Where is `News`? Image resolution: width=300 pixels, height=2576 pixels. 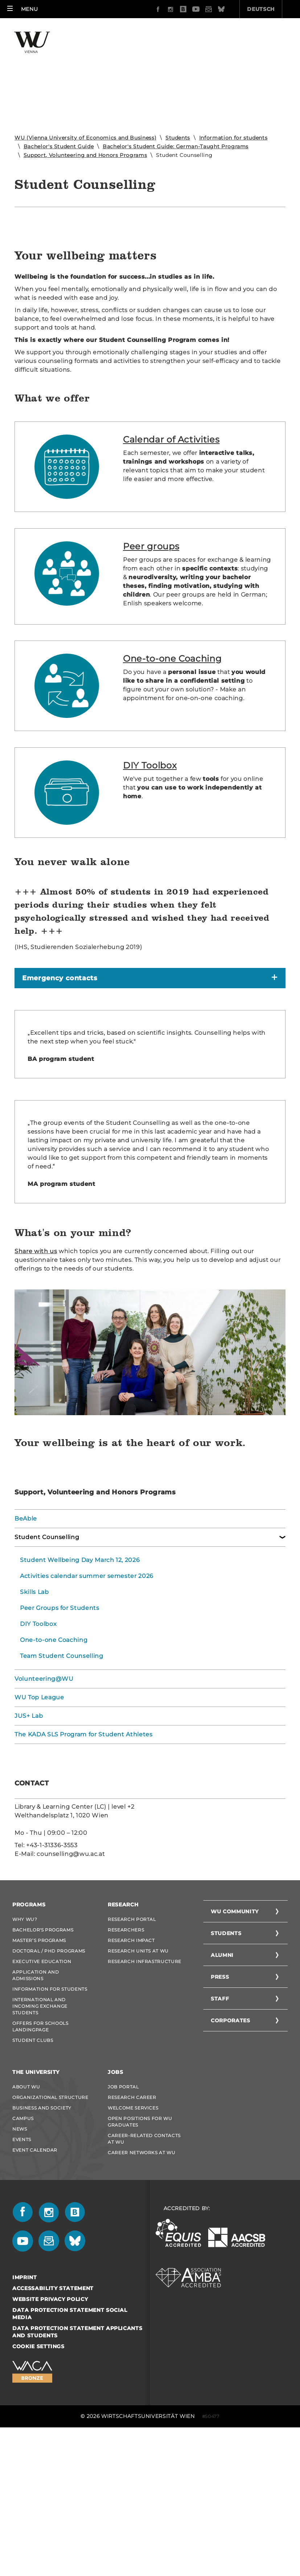 News is located at coordinates (19, 2254).